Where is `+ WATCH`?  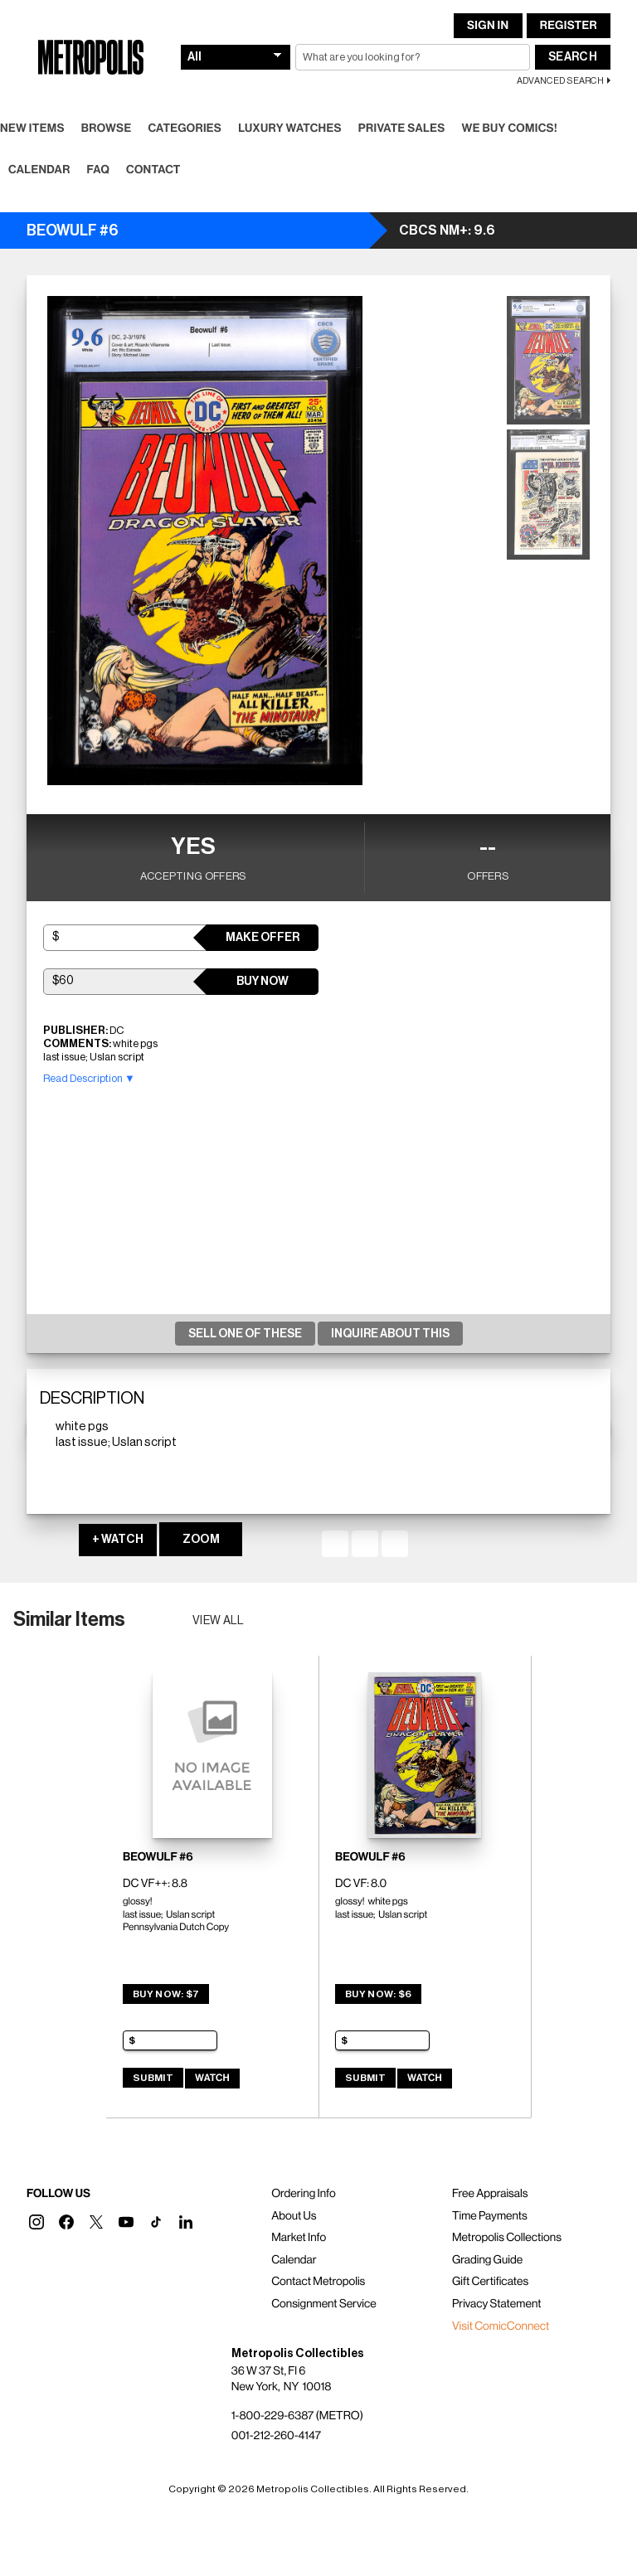
+ WATCH is located at coordinates (117, 1539).